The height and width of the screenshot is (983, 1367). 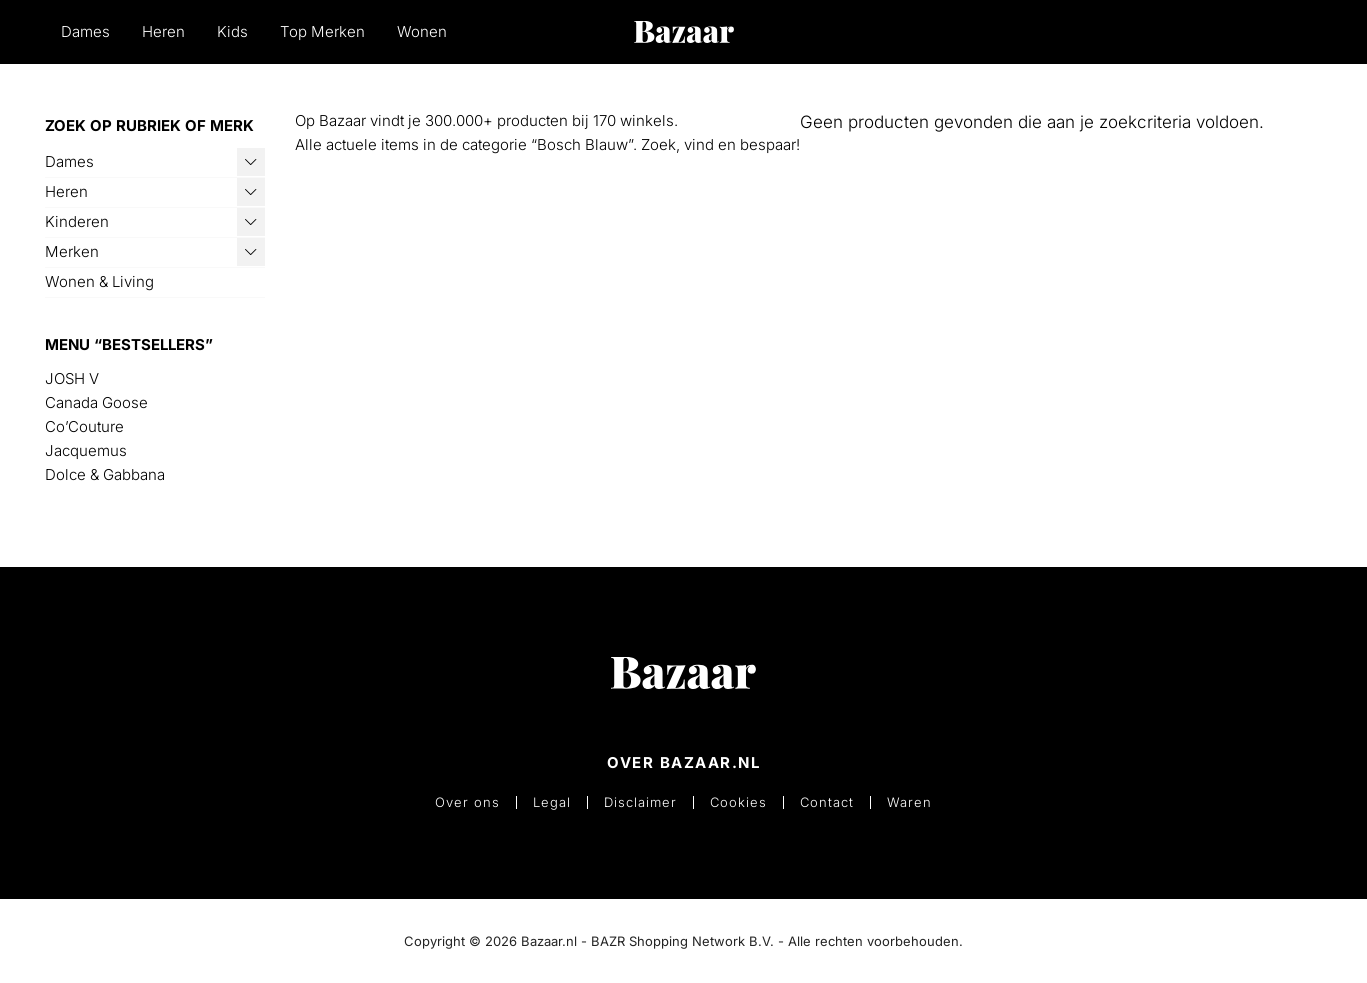 What do you see at coordinates (84, 426) in the screenshot?
I see `Co’Couture` at bounding box center [84, 426].